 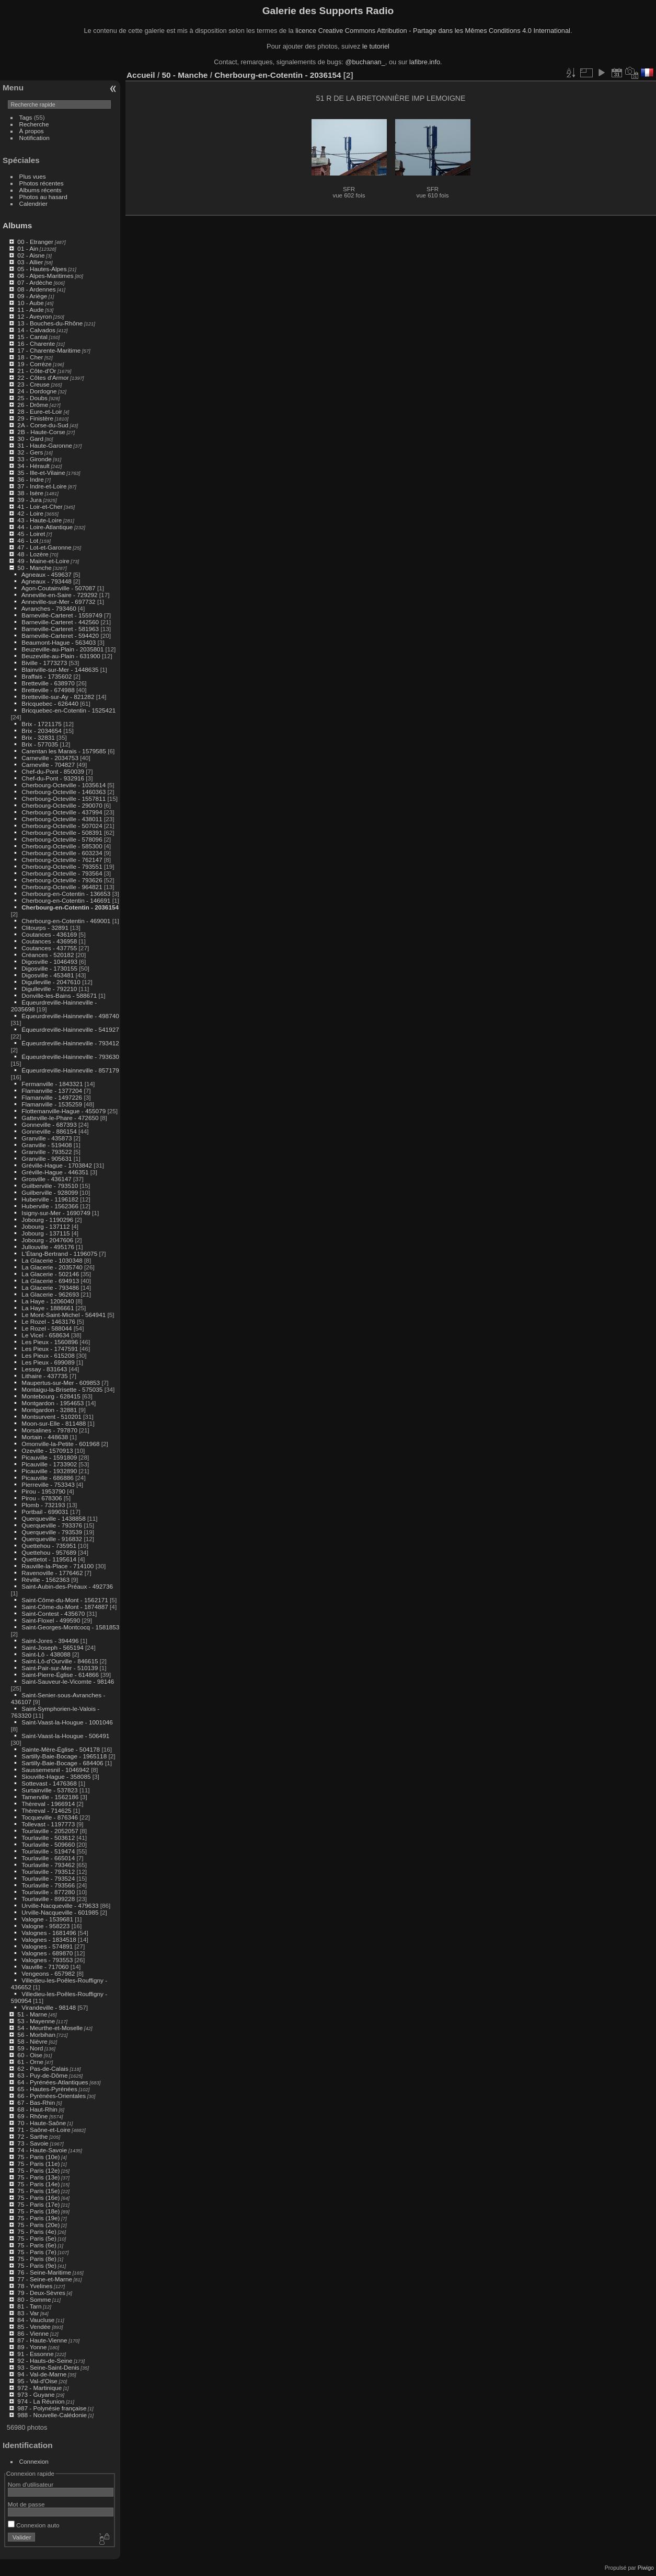 What do you see at coordinates (51, 1097) in the screenshot?
I see `Flamanville - 1497226` at bounding box center [51, 1097].